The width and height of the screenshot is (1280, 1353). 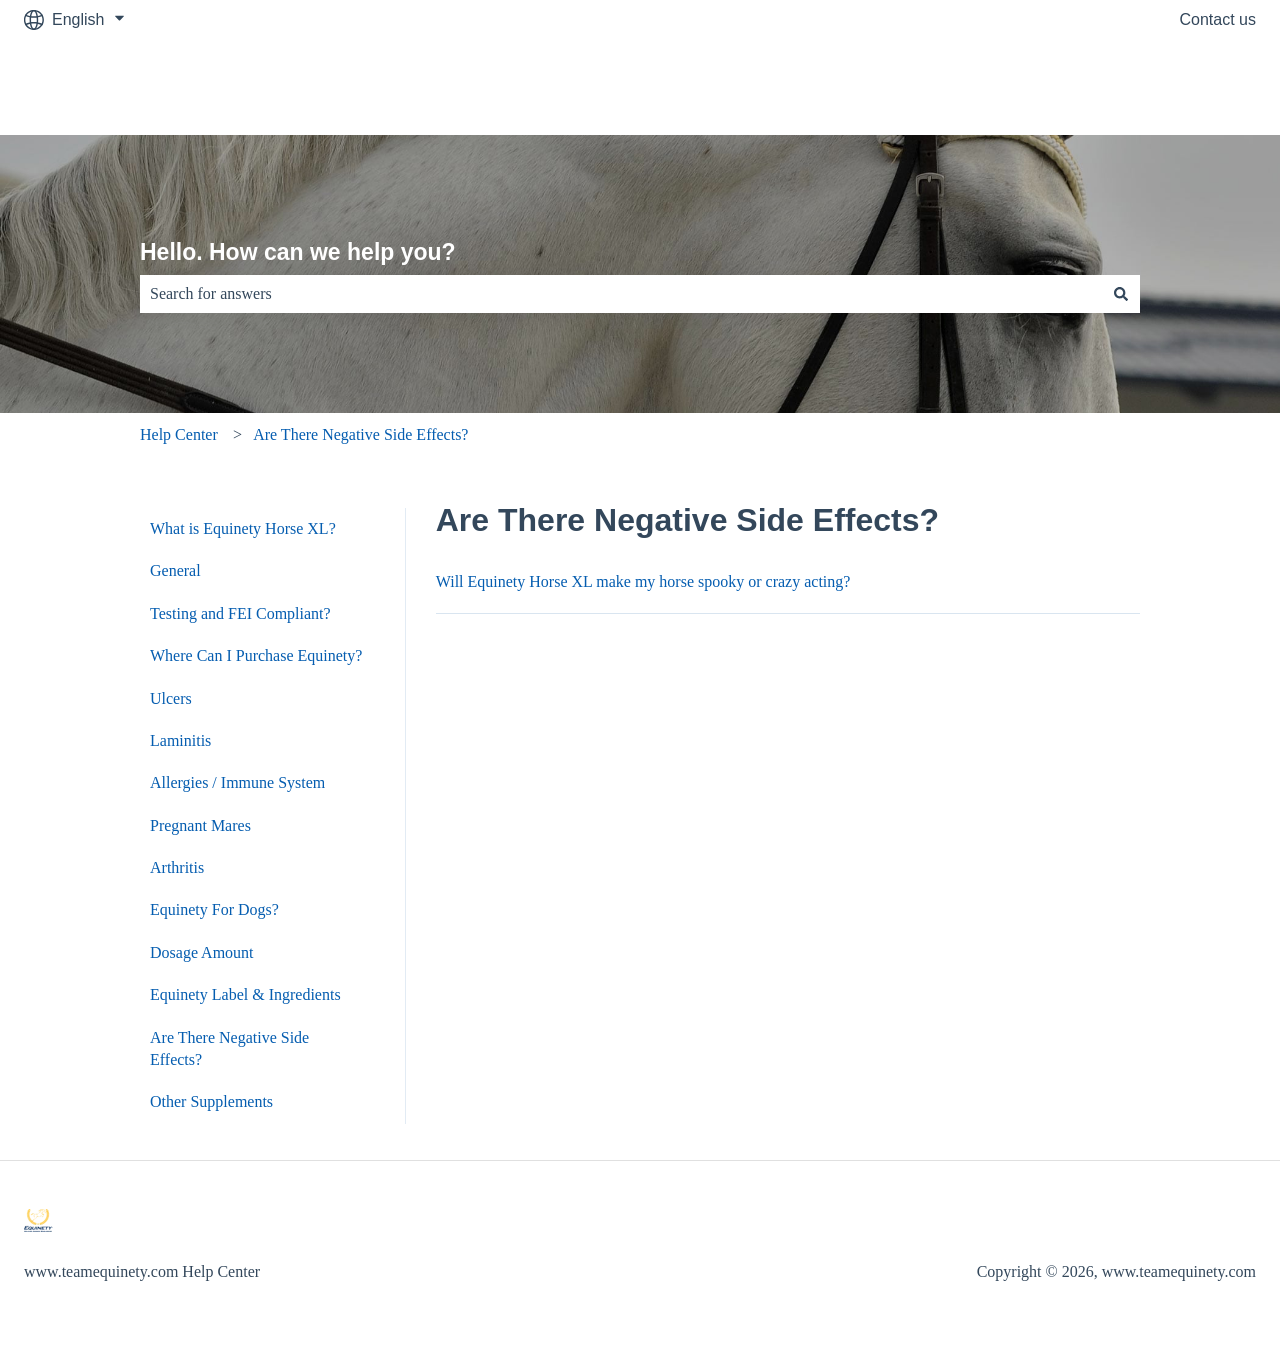 What do you see at coordinates (643, 581) in the screenshot?
I see `Will Equinety Horse XL make my horse spooky or crazy acting?` at bounding box center [643, 581].